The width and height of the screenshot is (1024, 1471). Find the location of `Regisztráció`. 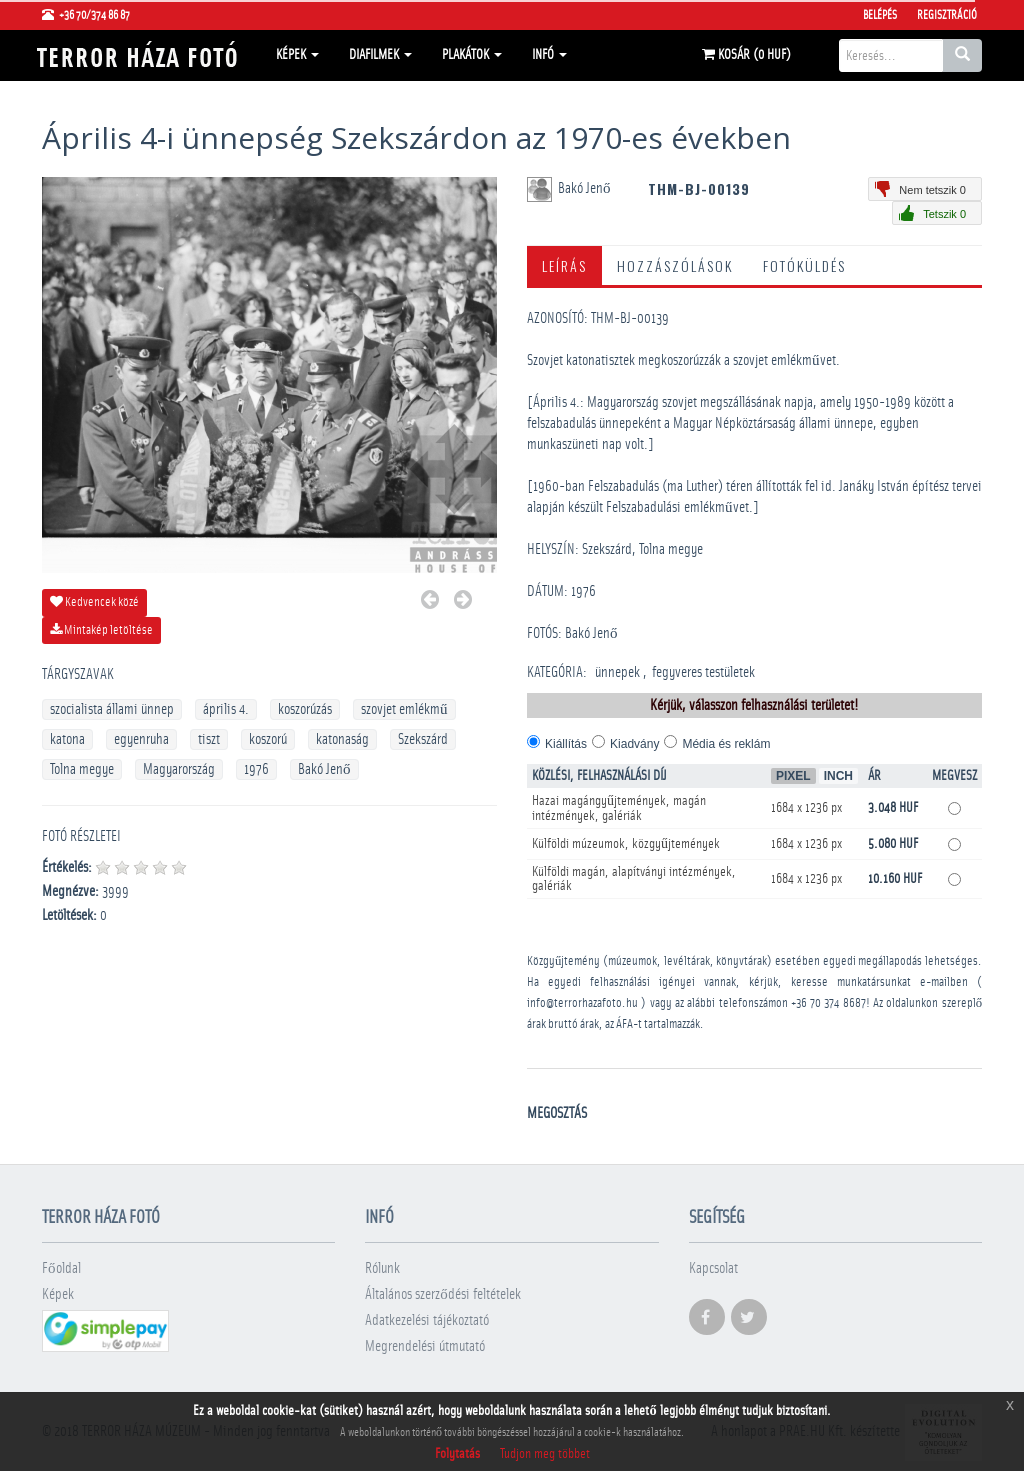

Regisztráció is located at coordinates (947, 15).